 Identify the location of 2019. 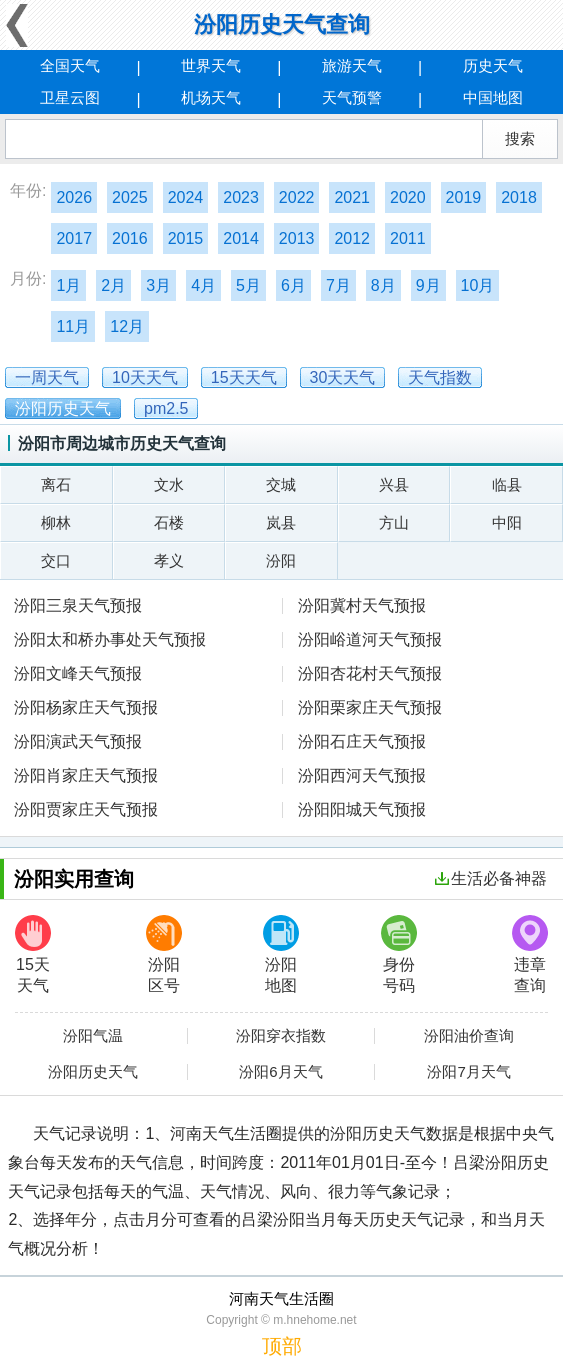
(464, 197).